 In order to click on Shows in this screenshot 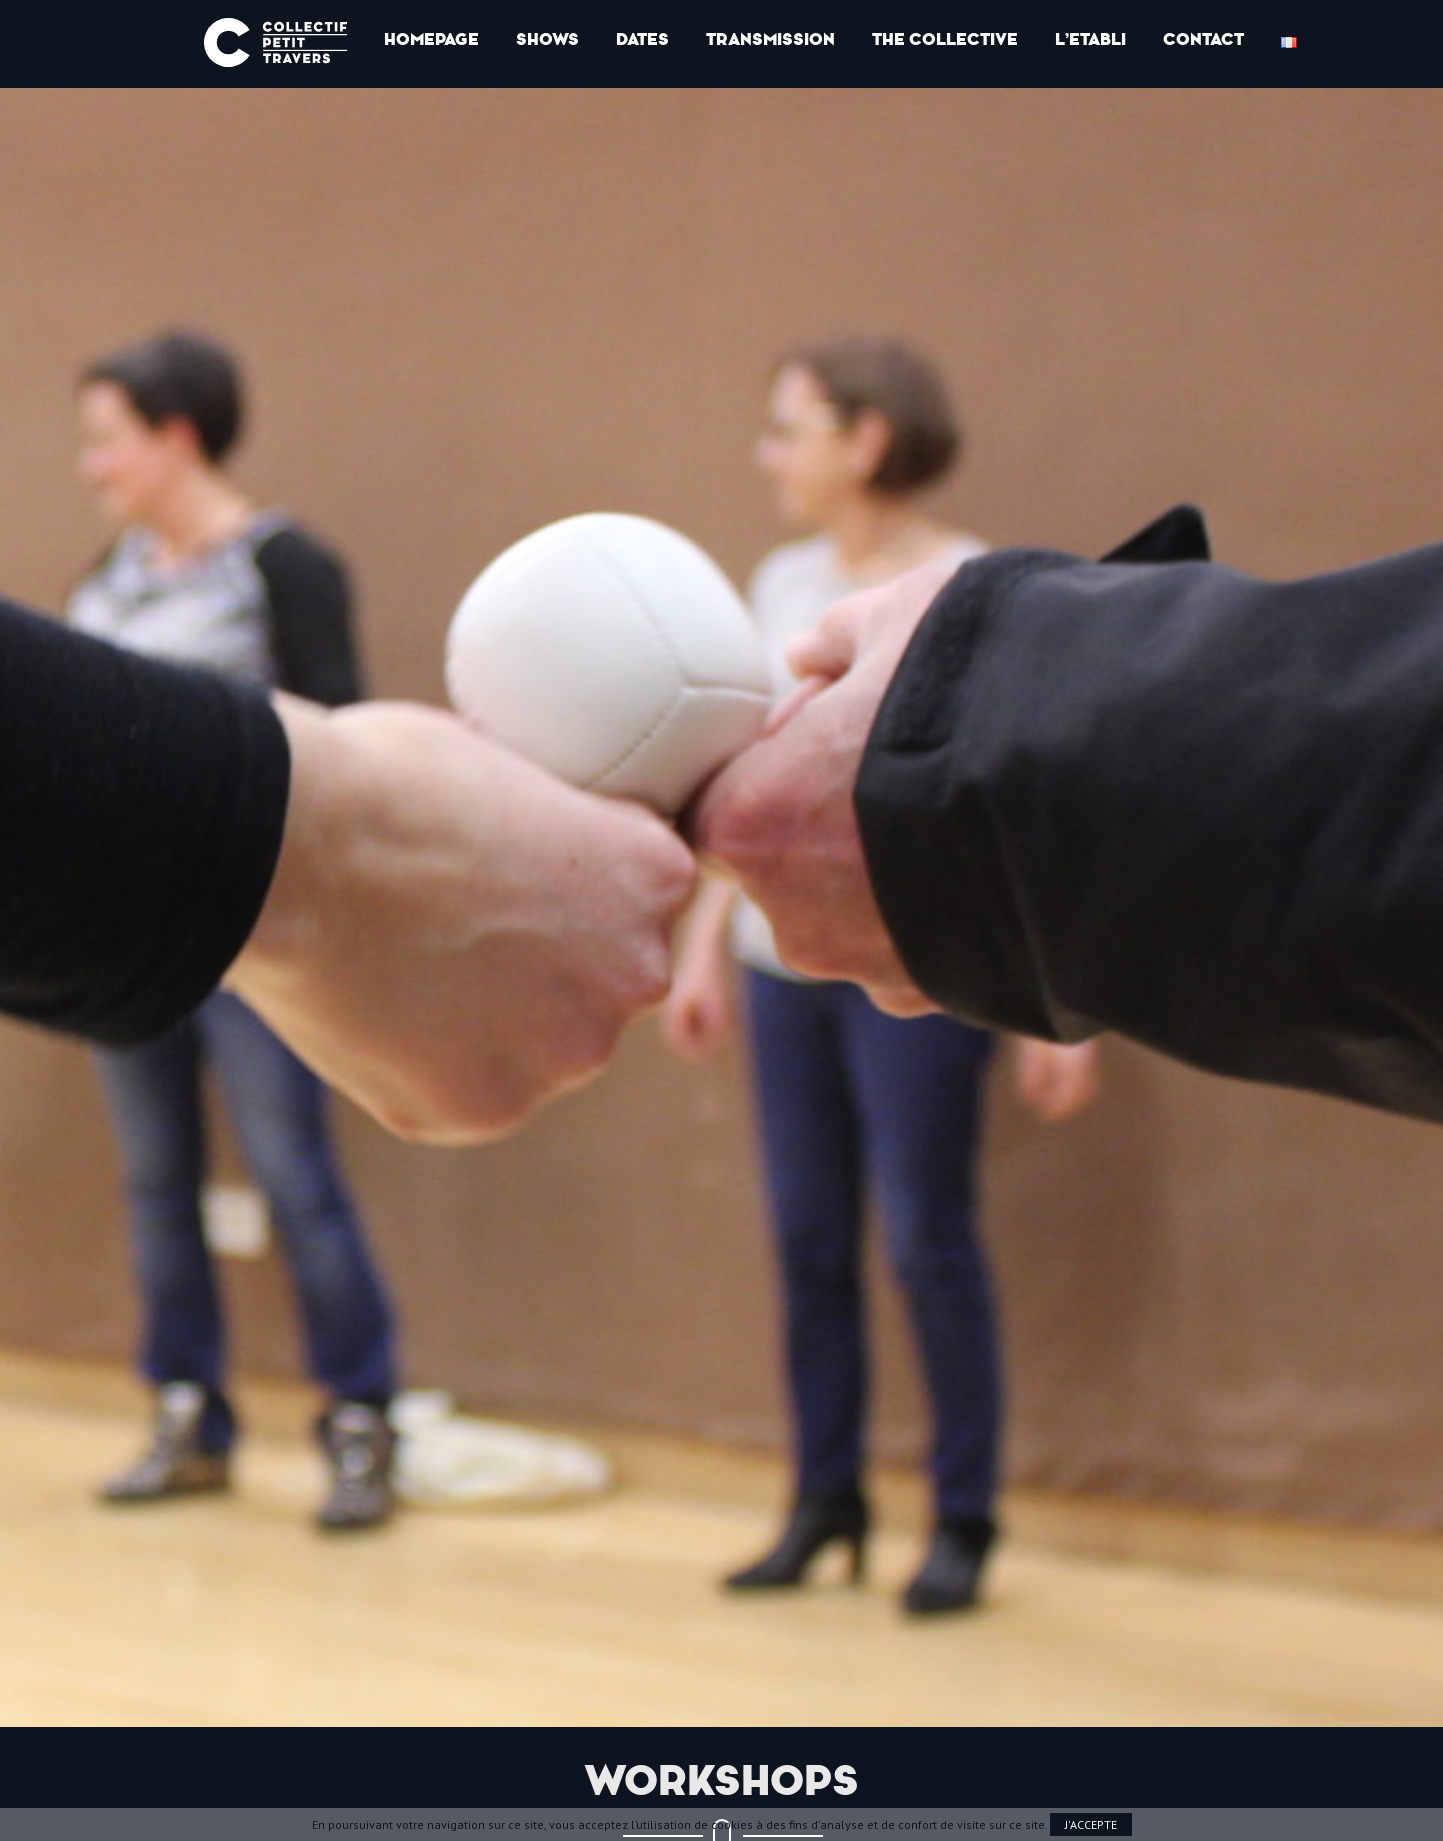, I will do `click(547, 39)`.